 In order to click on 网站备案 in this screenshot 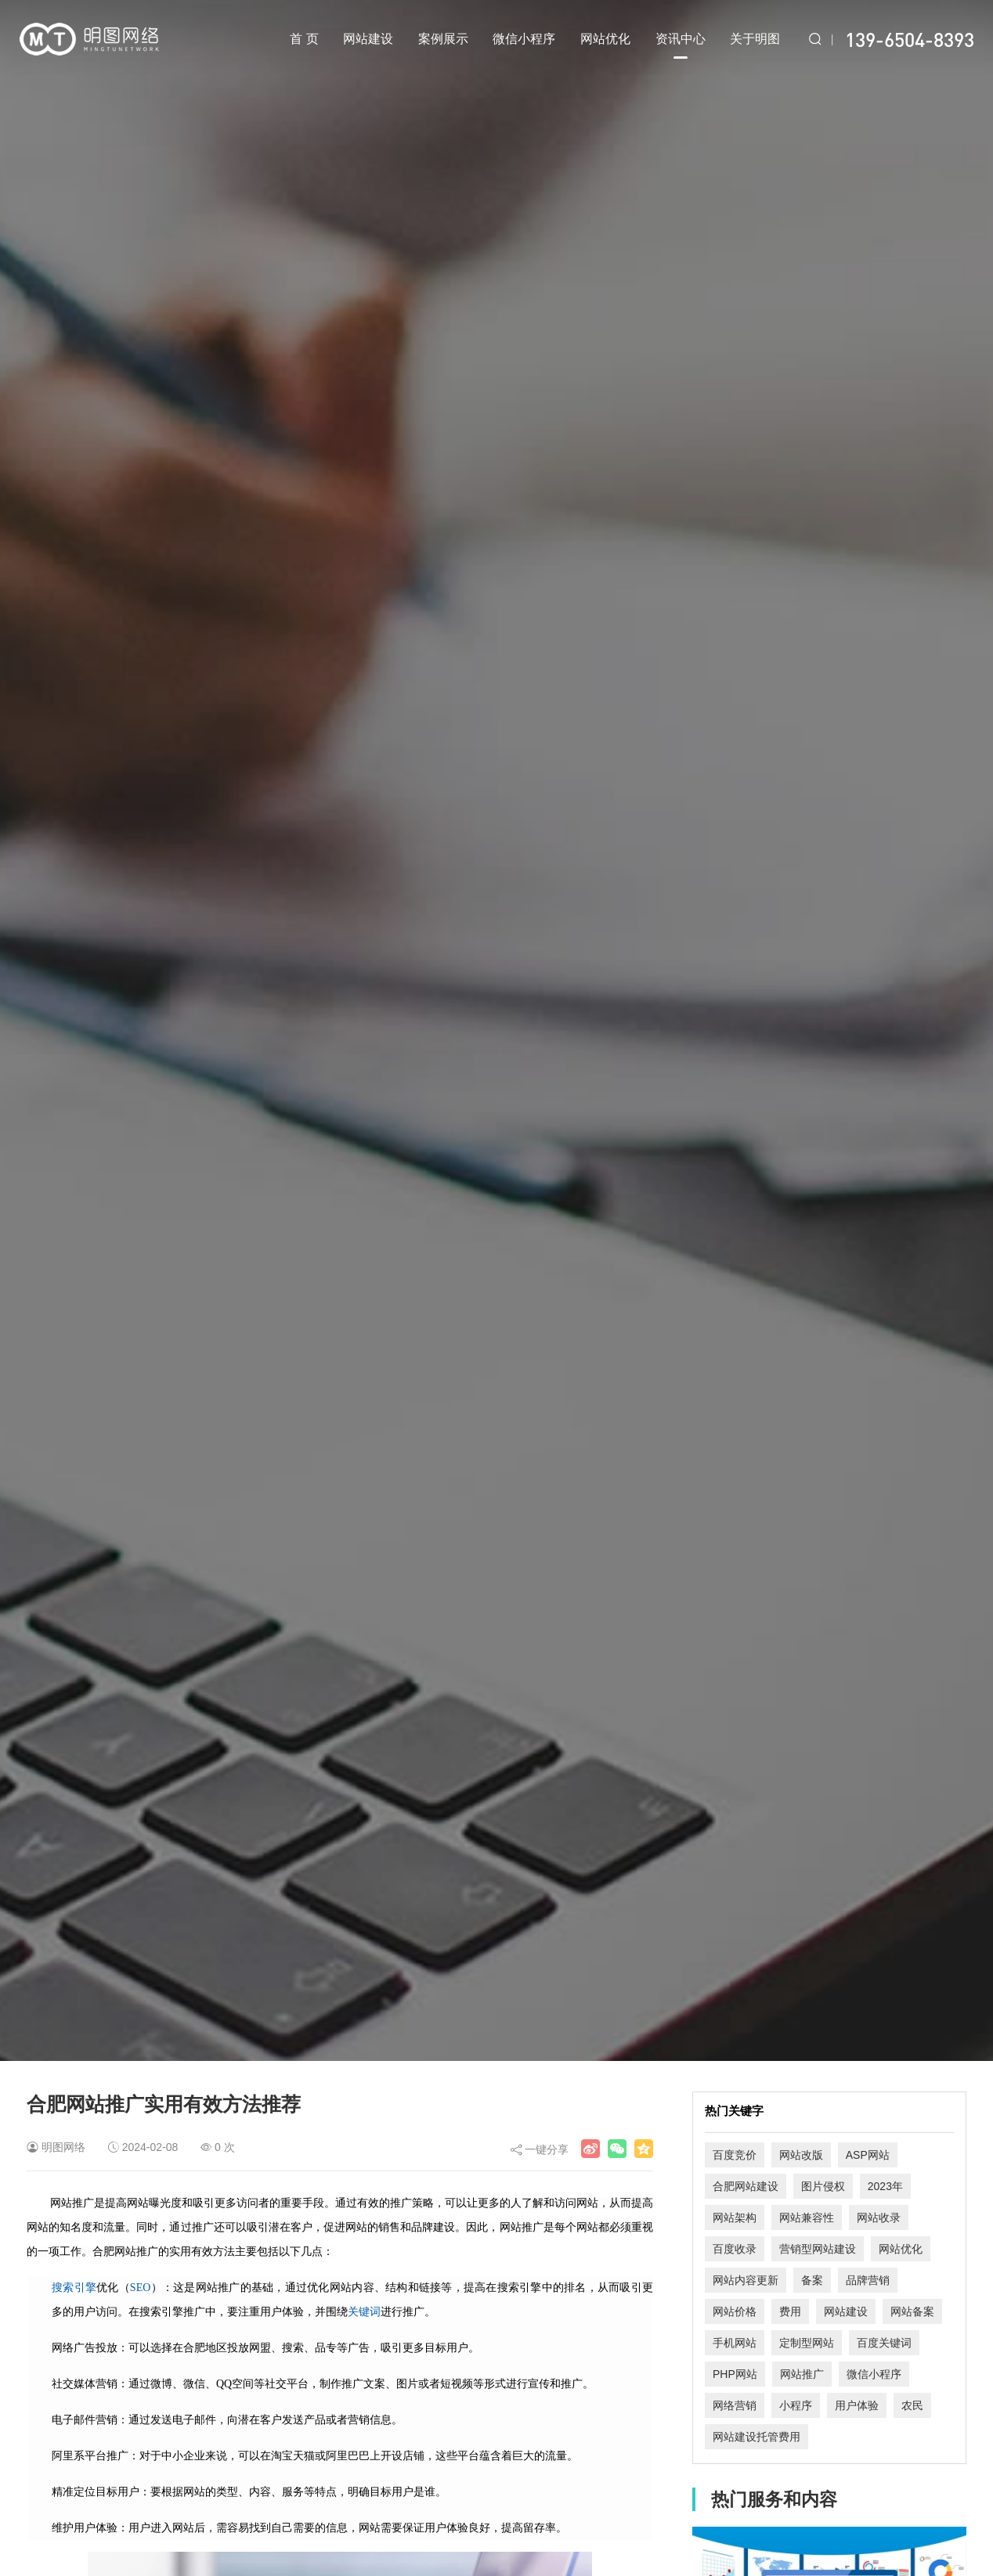, I will do `click(912, 2311)`.